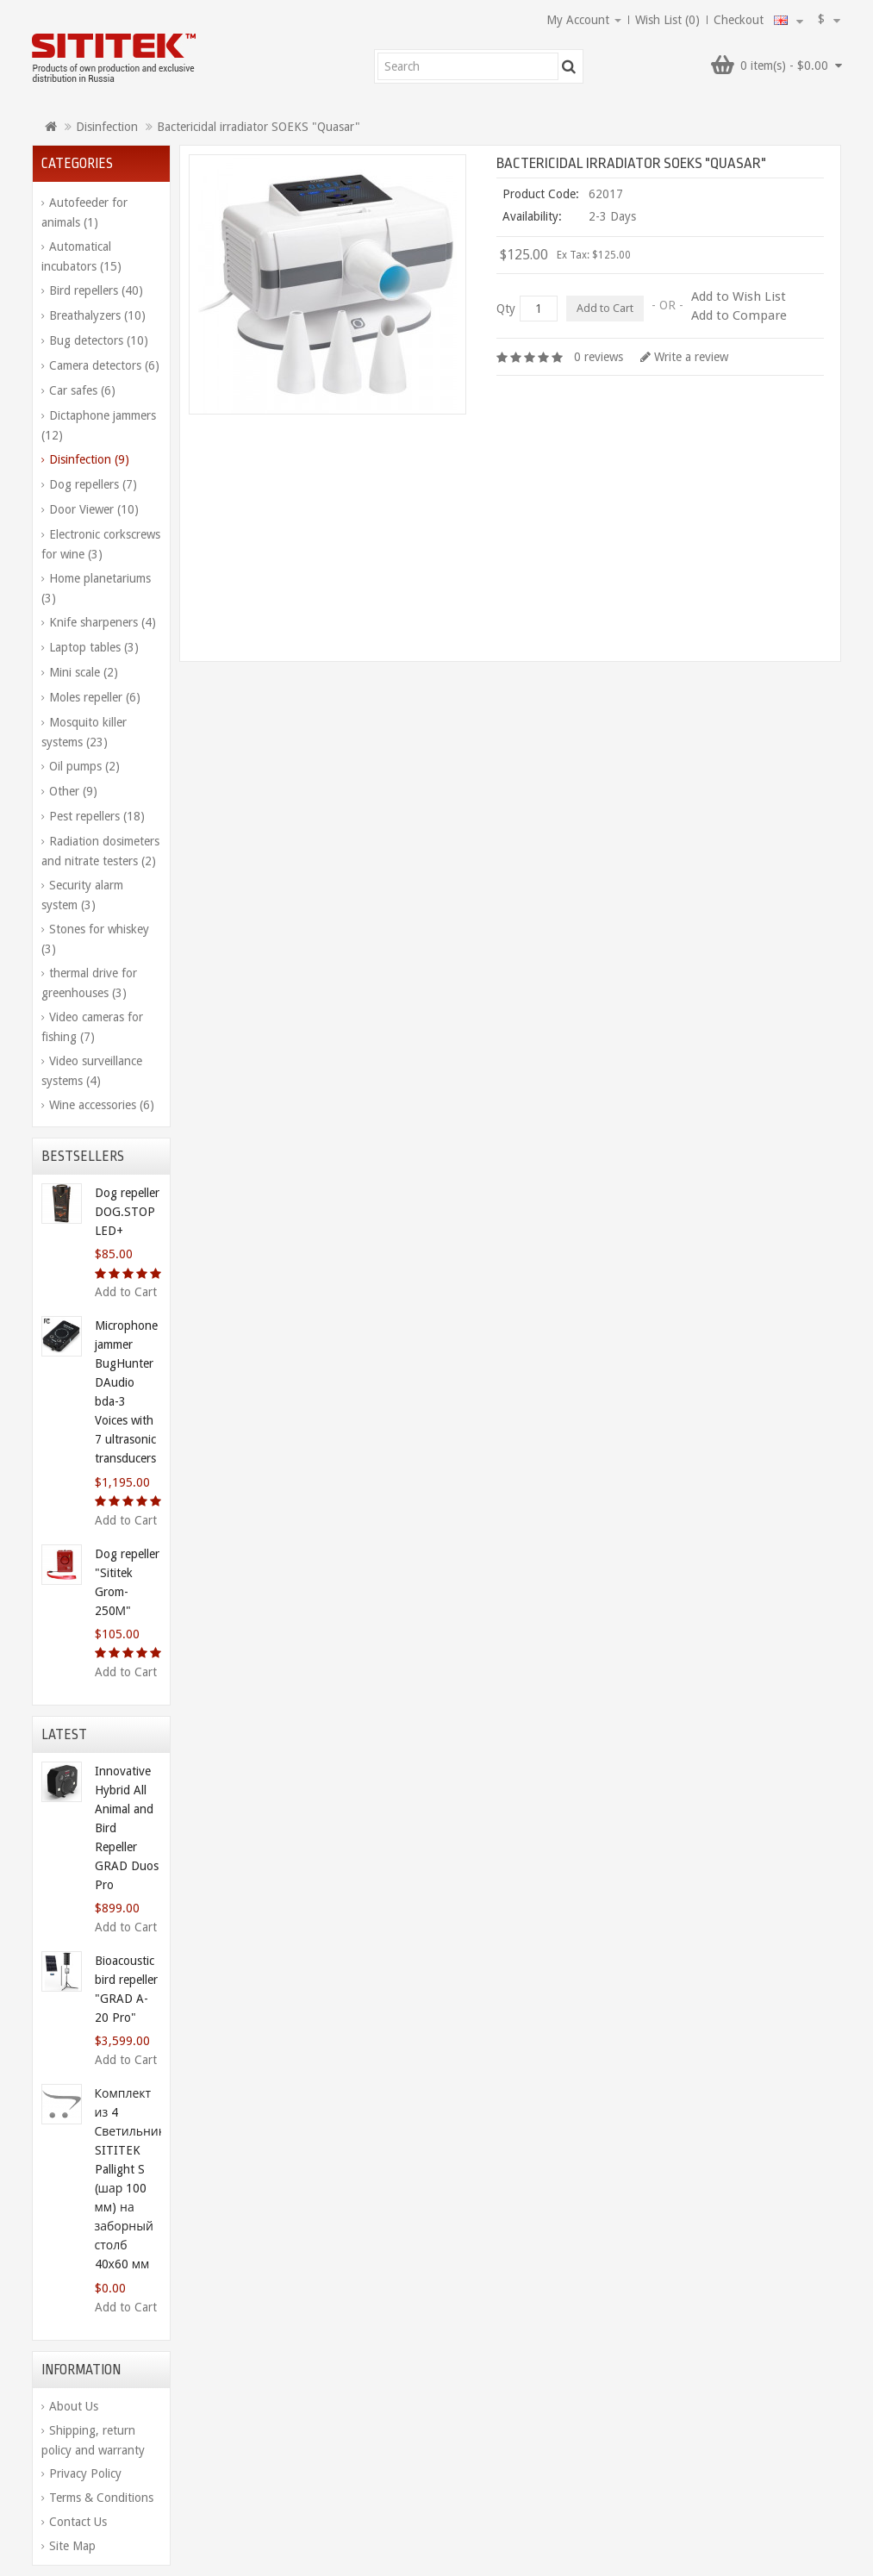 This screenshot has height=2576, width=873. Describe the element at coordinates (78, 2522) in the screenshot. I see `Contact Us` at that location.